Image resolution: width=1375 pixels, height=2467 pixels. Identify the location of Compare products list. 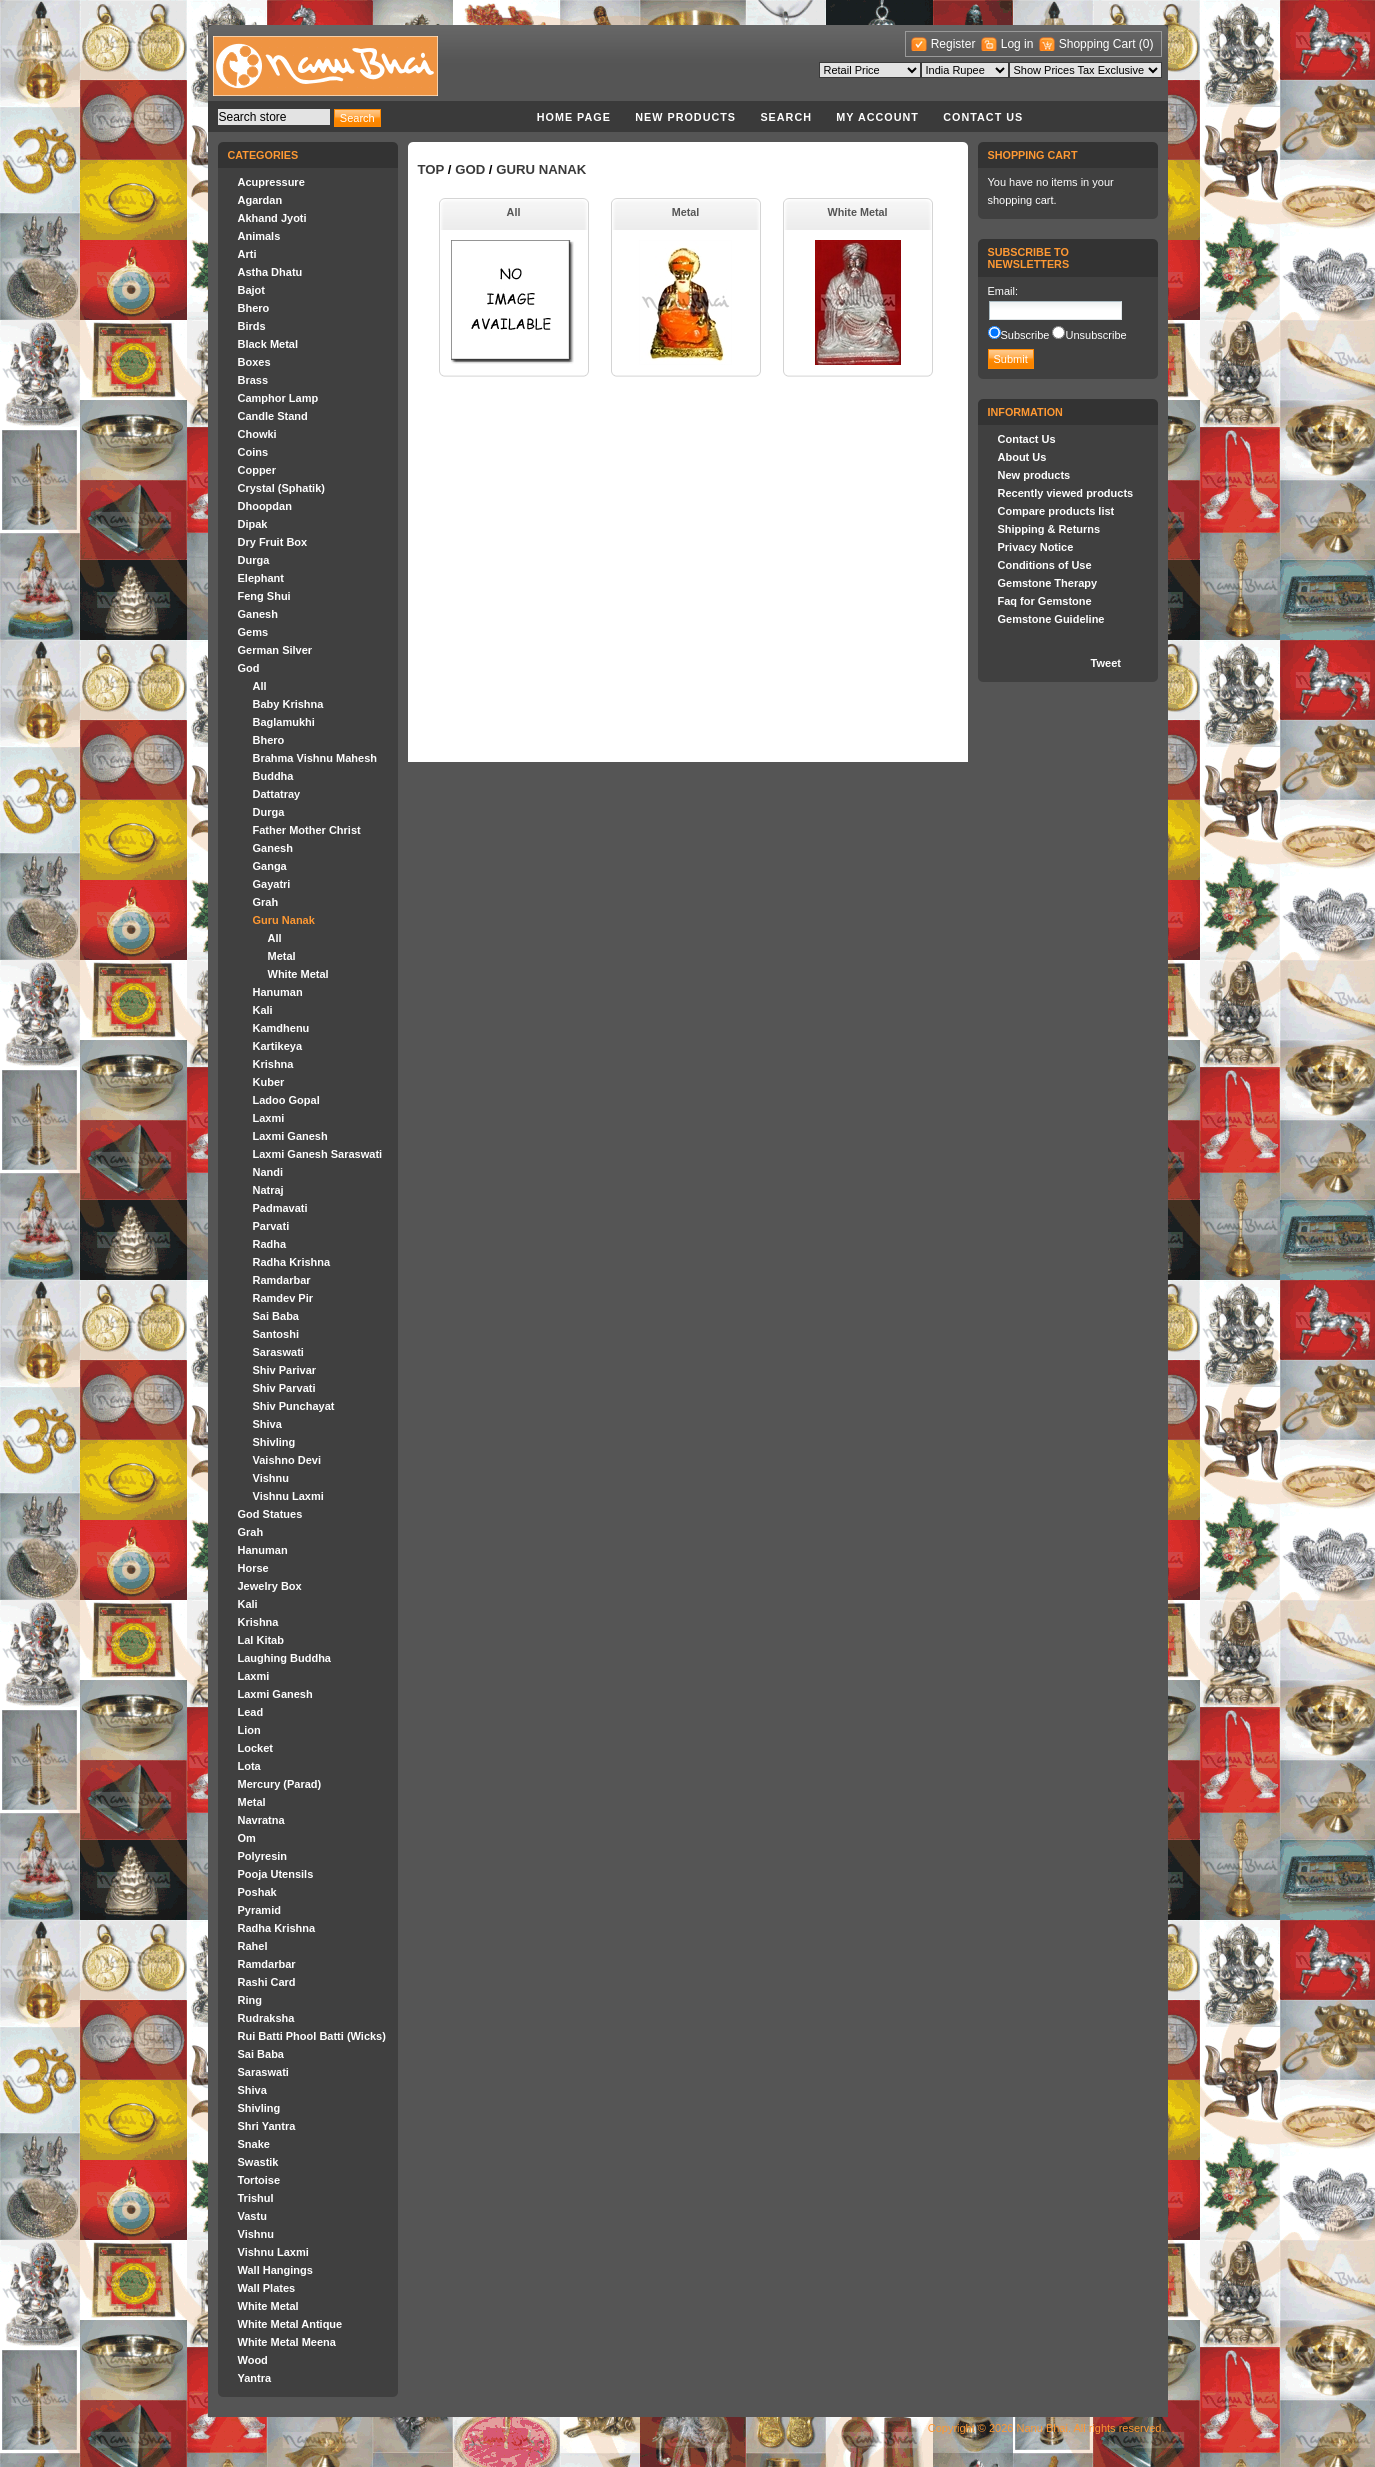
(1056, 511).